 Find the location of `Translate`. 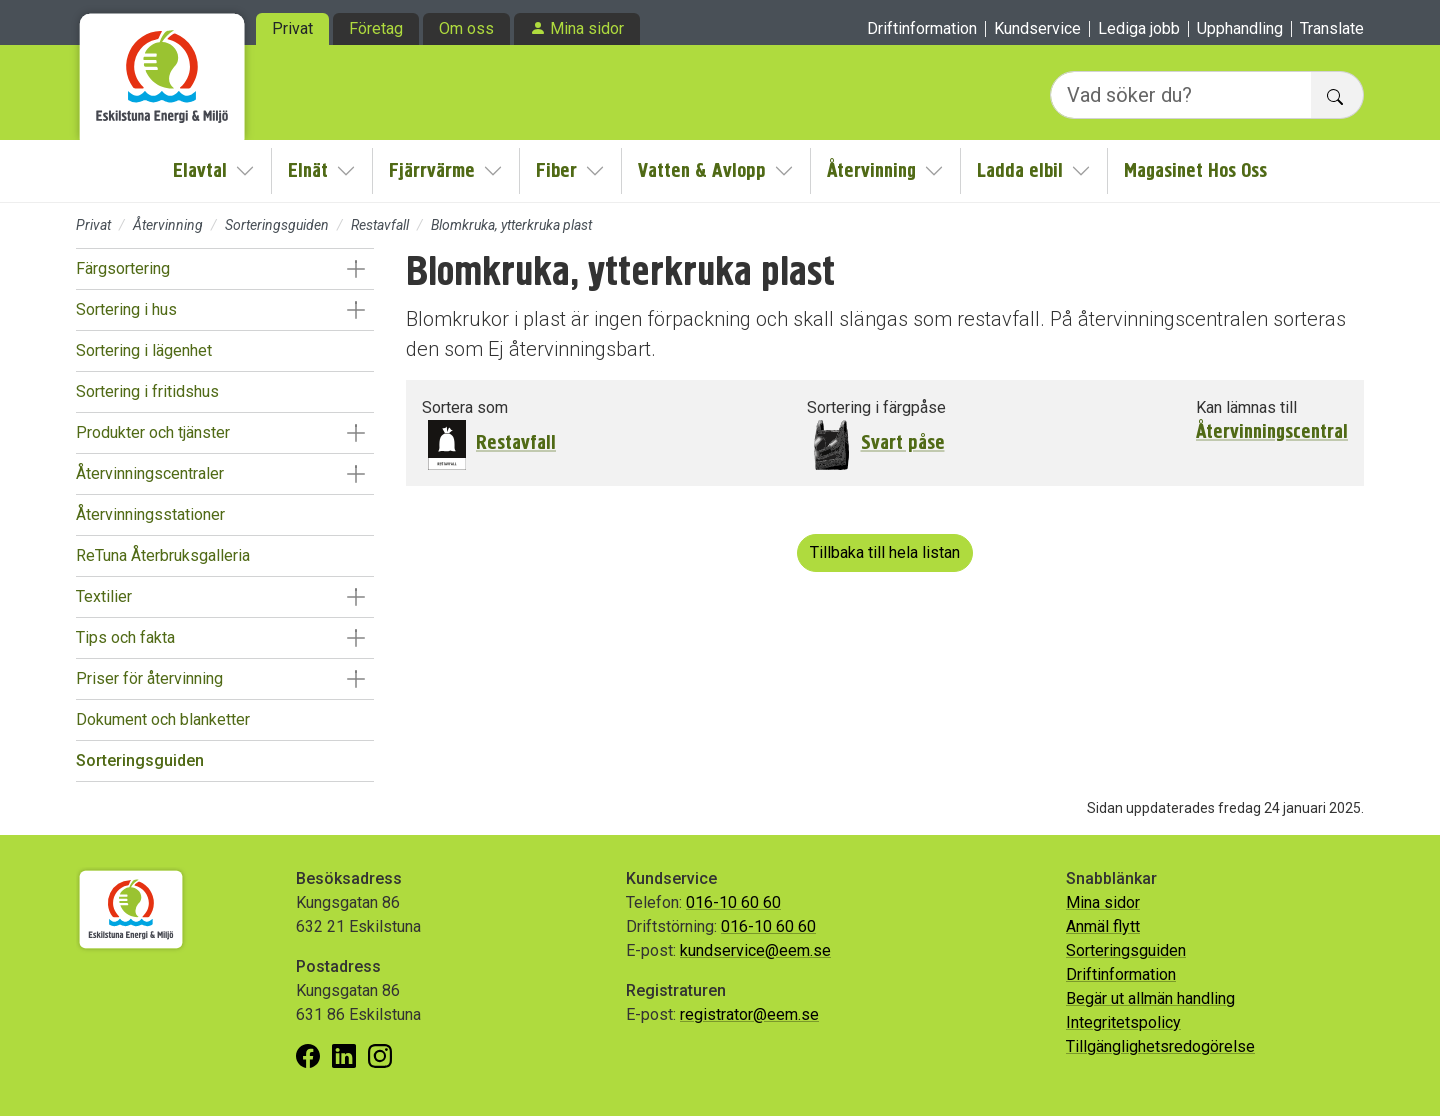

Translate is located at coordinates (1332, 29).